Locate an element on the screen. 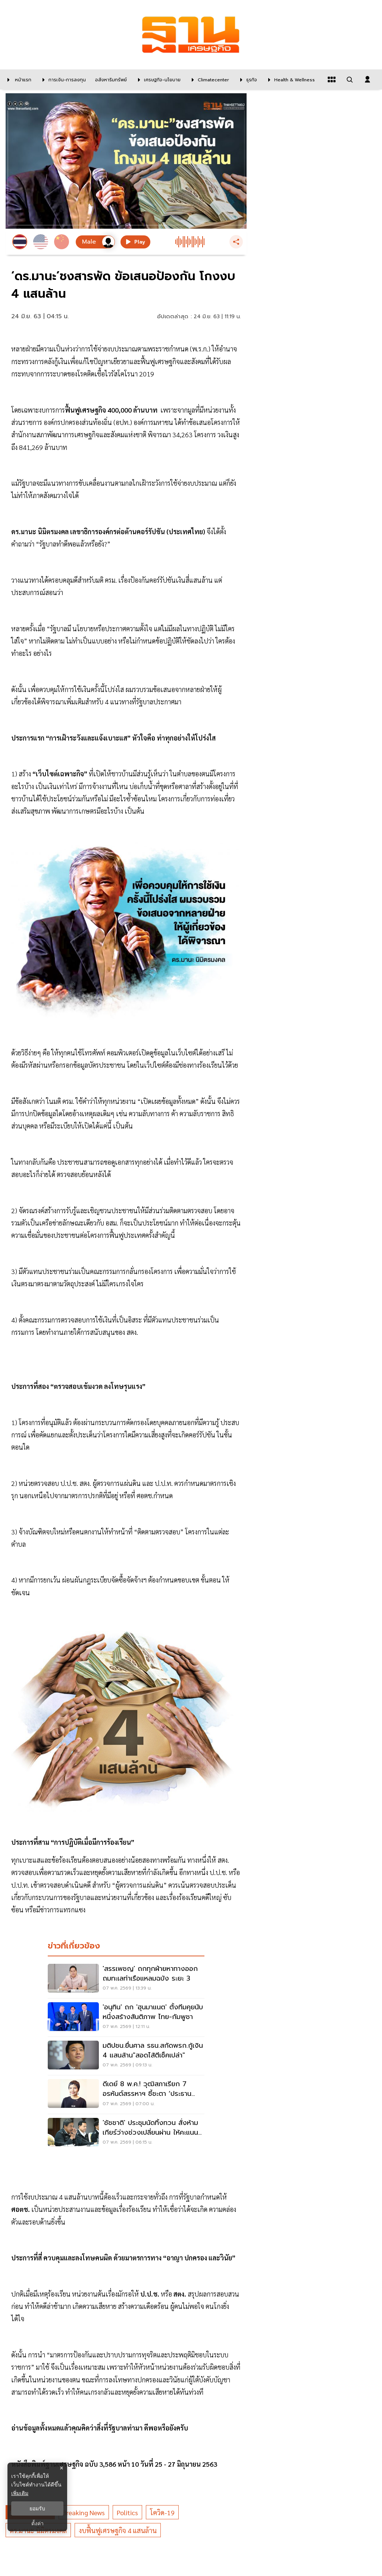 The image size is (382, 2576). ['สรรเพชญ' ถกทุกฝ่ายหาทางออกถมทะเลท่าเรือแหลมฉบัง ระยะ 3] is located at coordinates (126, 1979).